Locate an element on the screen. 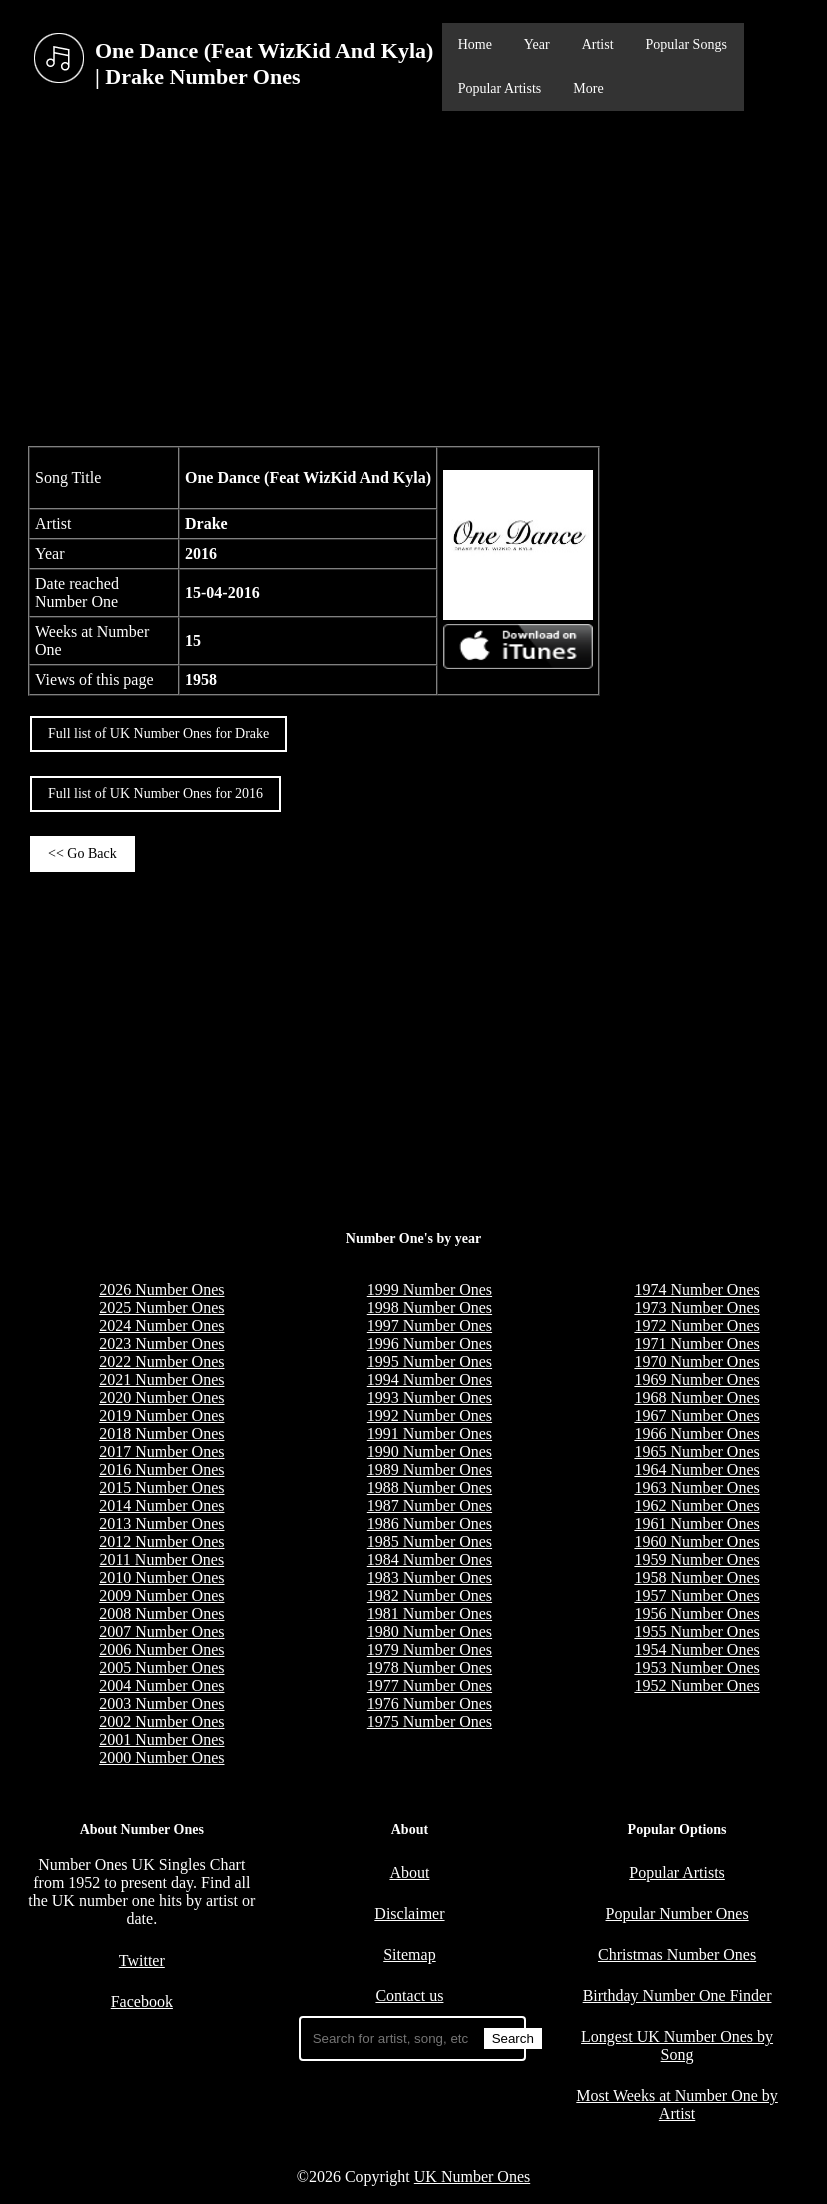 Image resolution: width=827 pixels, height=2204 pixels. Twitter is located at coordinates (142, 1960).